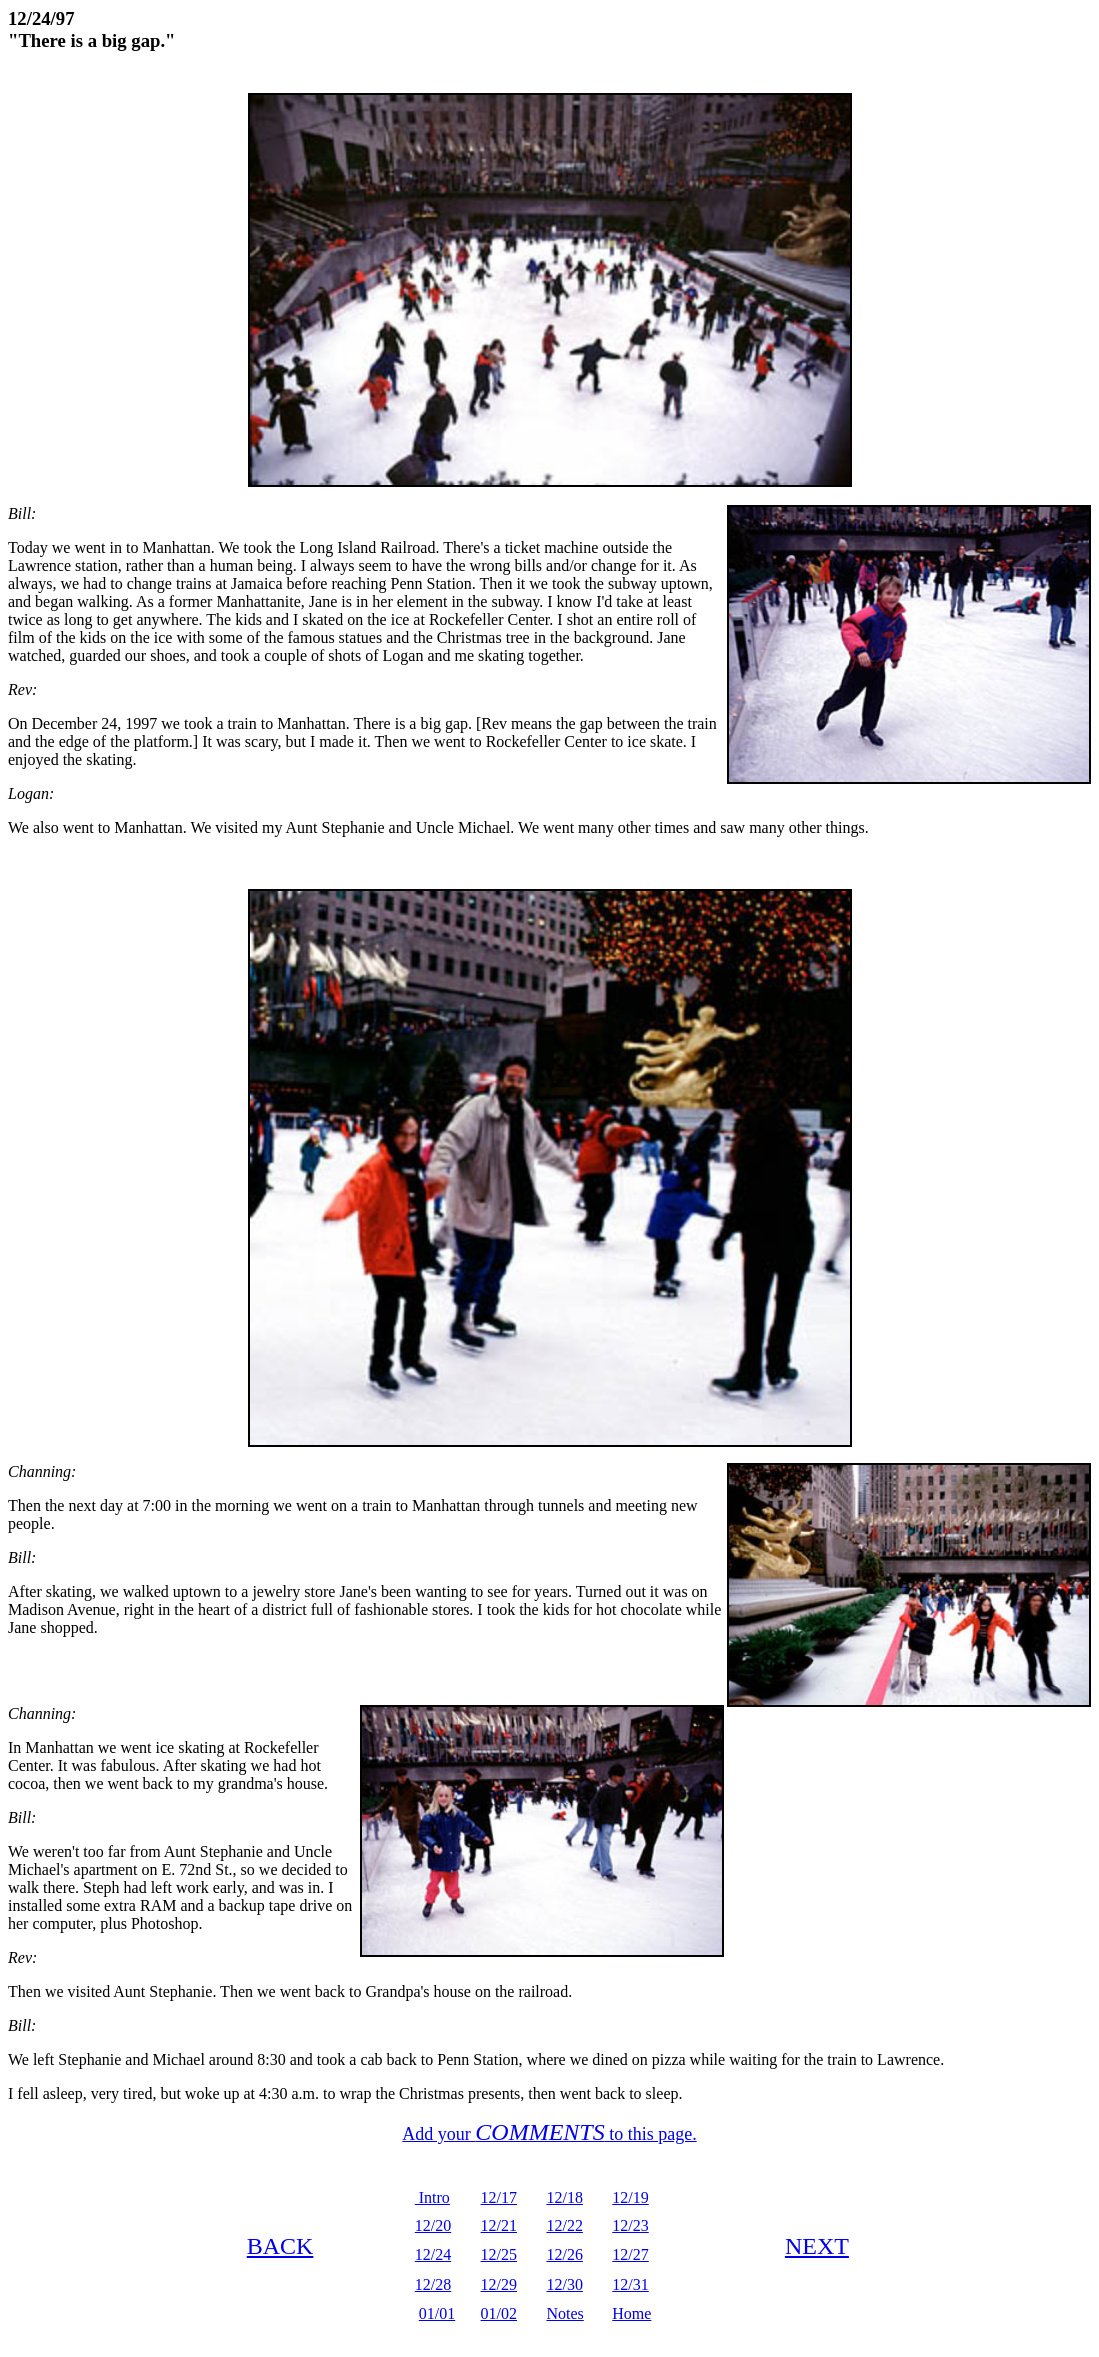 This screenshot has width=1099, height=2357. What do you see at coordinates (499, 2313) in the screenshot?
I see `01/02` at bounding box center [499, 2313].